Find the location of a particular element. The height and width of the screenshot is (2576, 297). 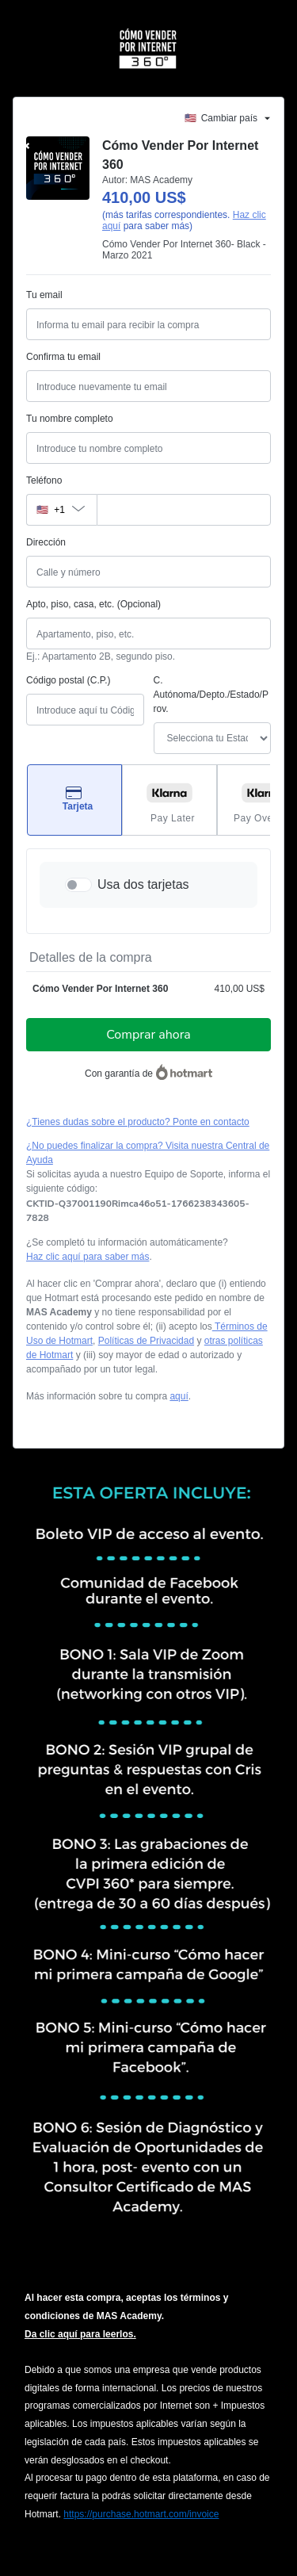

[Teléfono] is located at coordinates (184, 510).